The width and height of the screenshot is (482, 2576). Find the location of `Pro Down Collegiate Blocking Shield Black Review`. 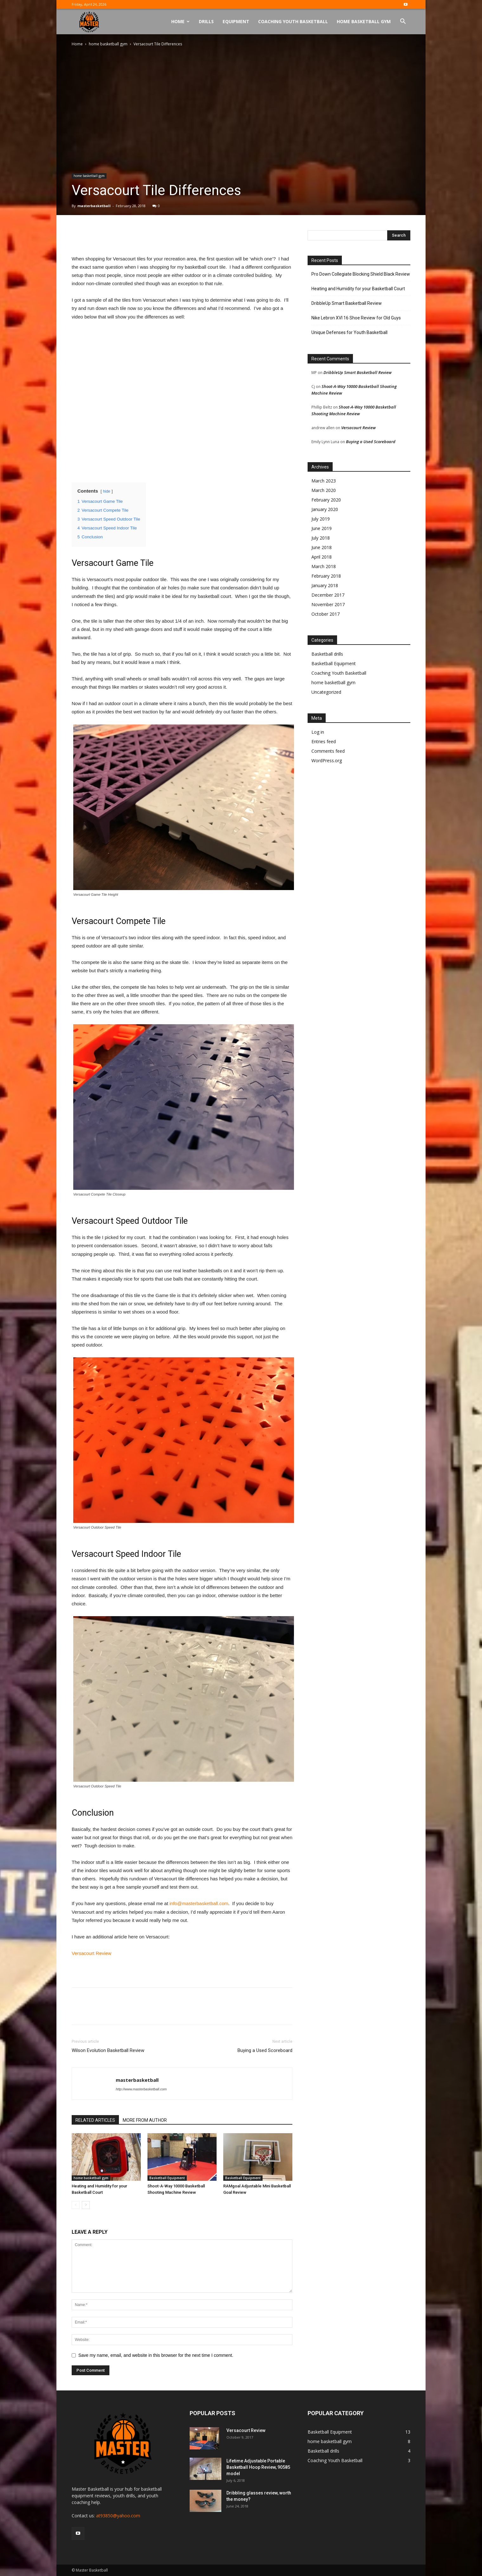

Pro Down Collegiate Blocking Shield Black Review is located at coordinates (360, 274).